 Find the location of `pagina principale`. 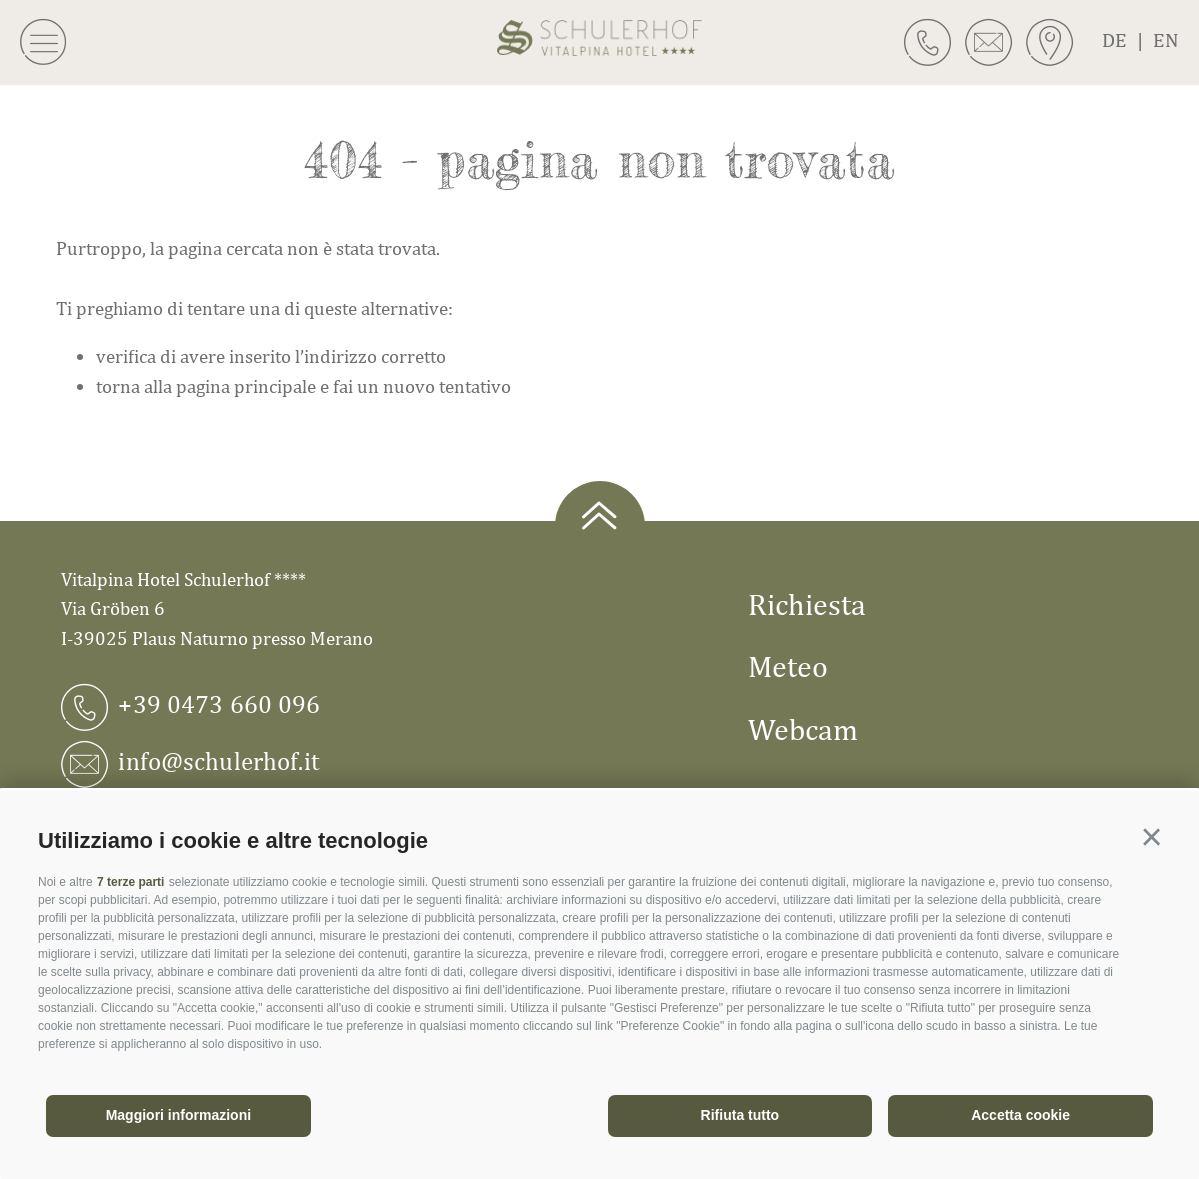

pagina principale is located at coordinates (246, 386).